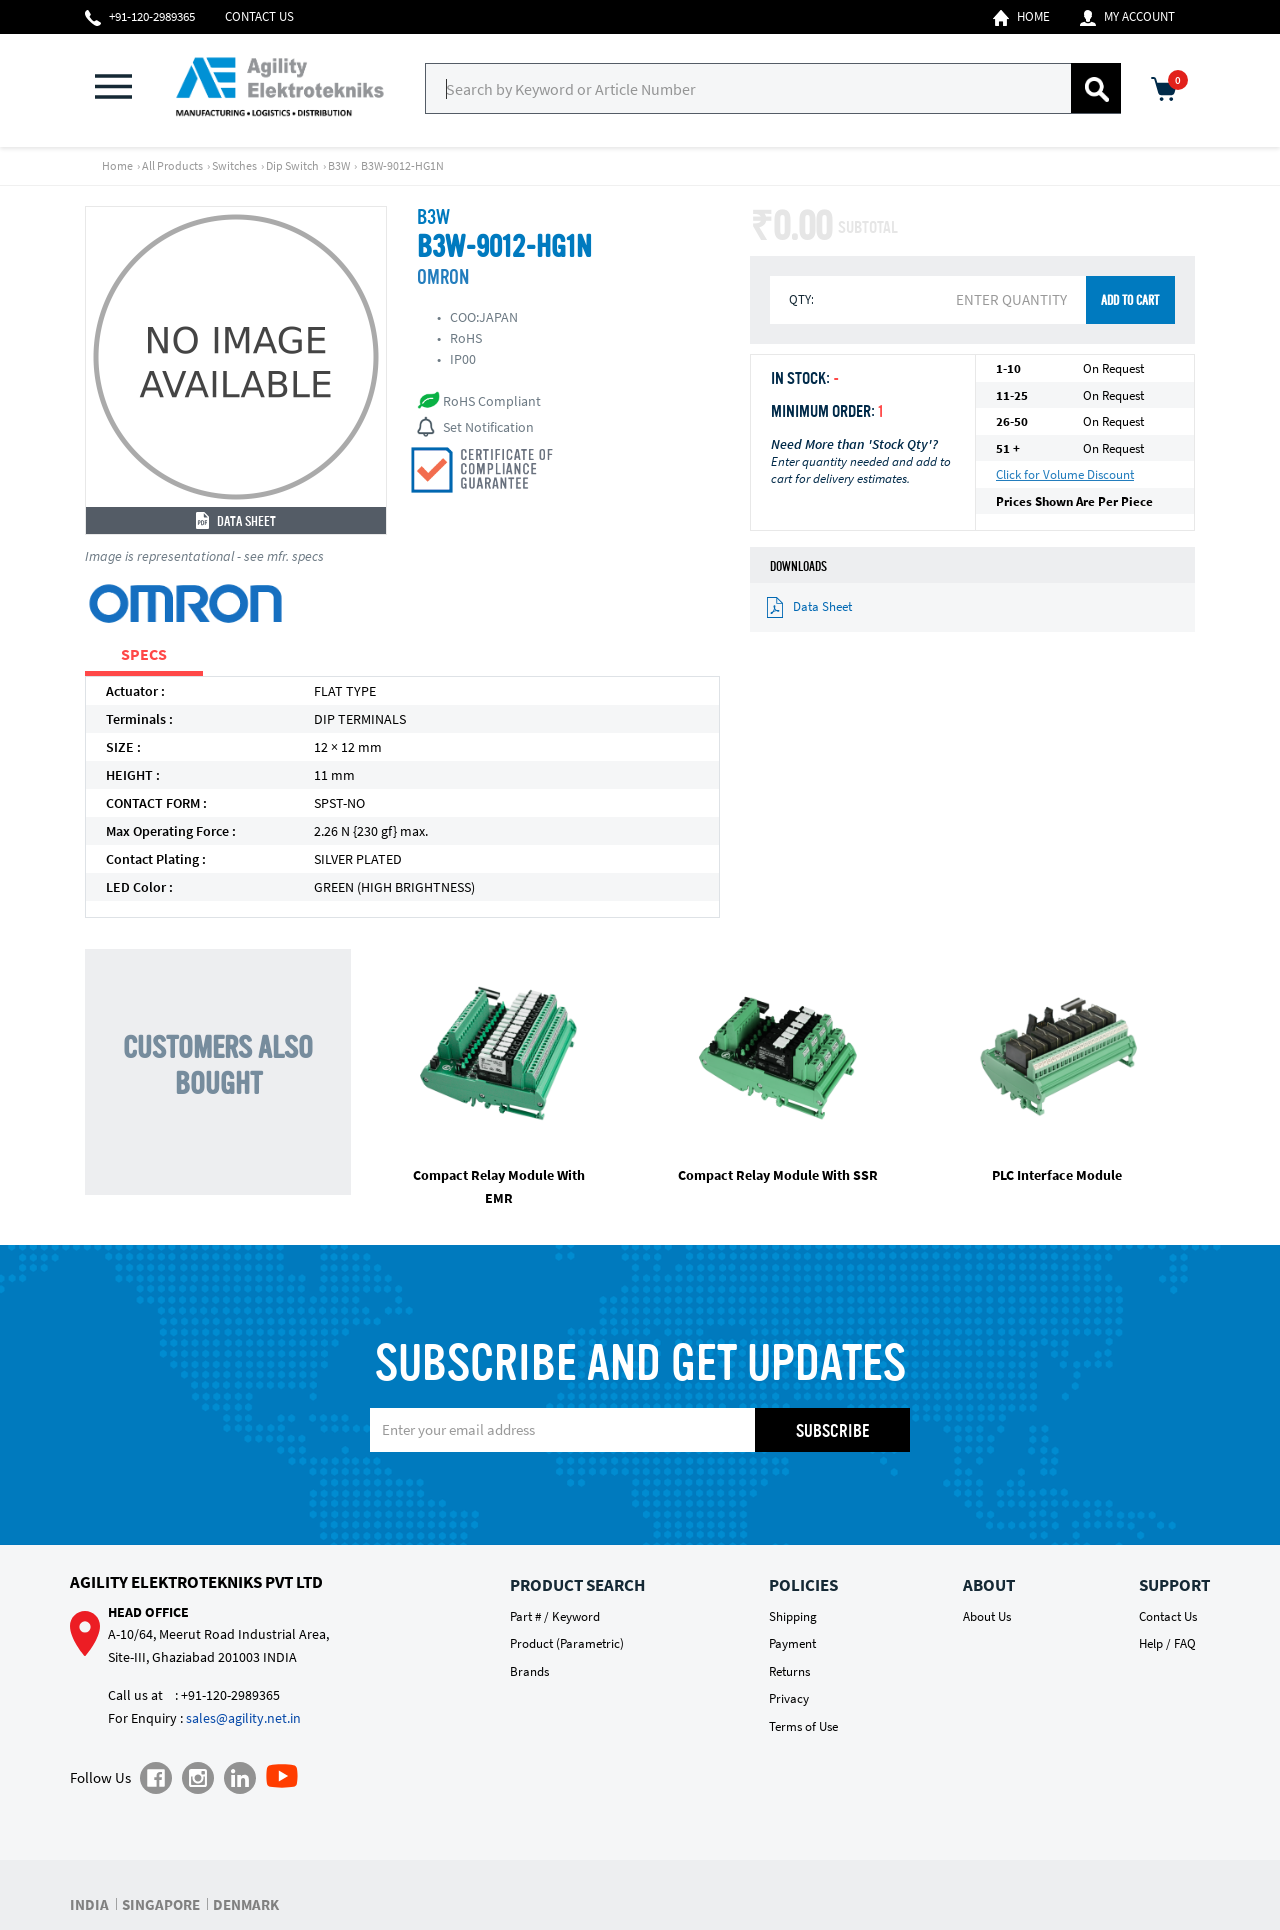 The width and height of the screenshot is (1280, 1930). Describe the element at coordinates (144, 654) in the screenshot. I see `SPECS` at that location.